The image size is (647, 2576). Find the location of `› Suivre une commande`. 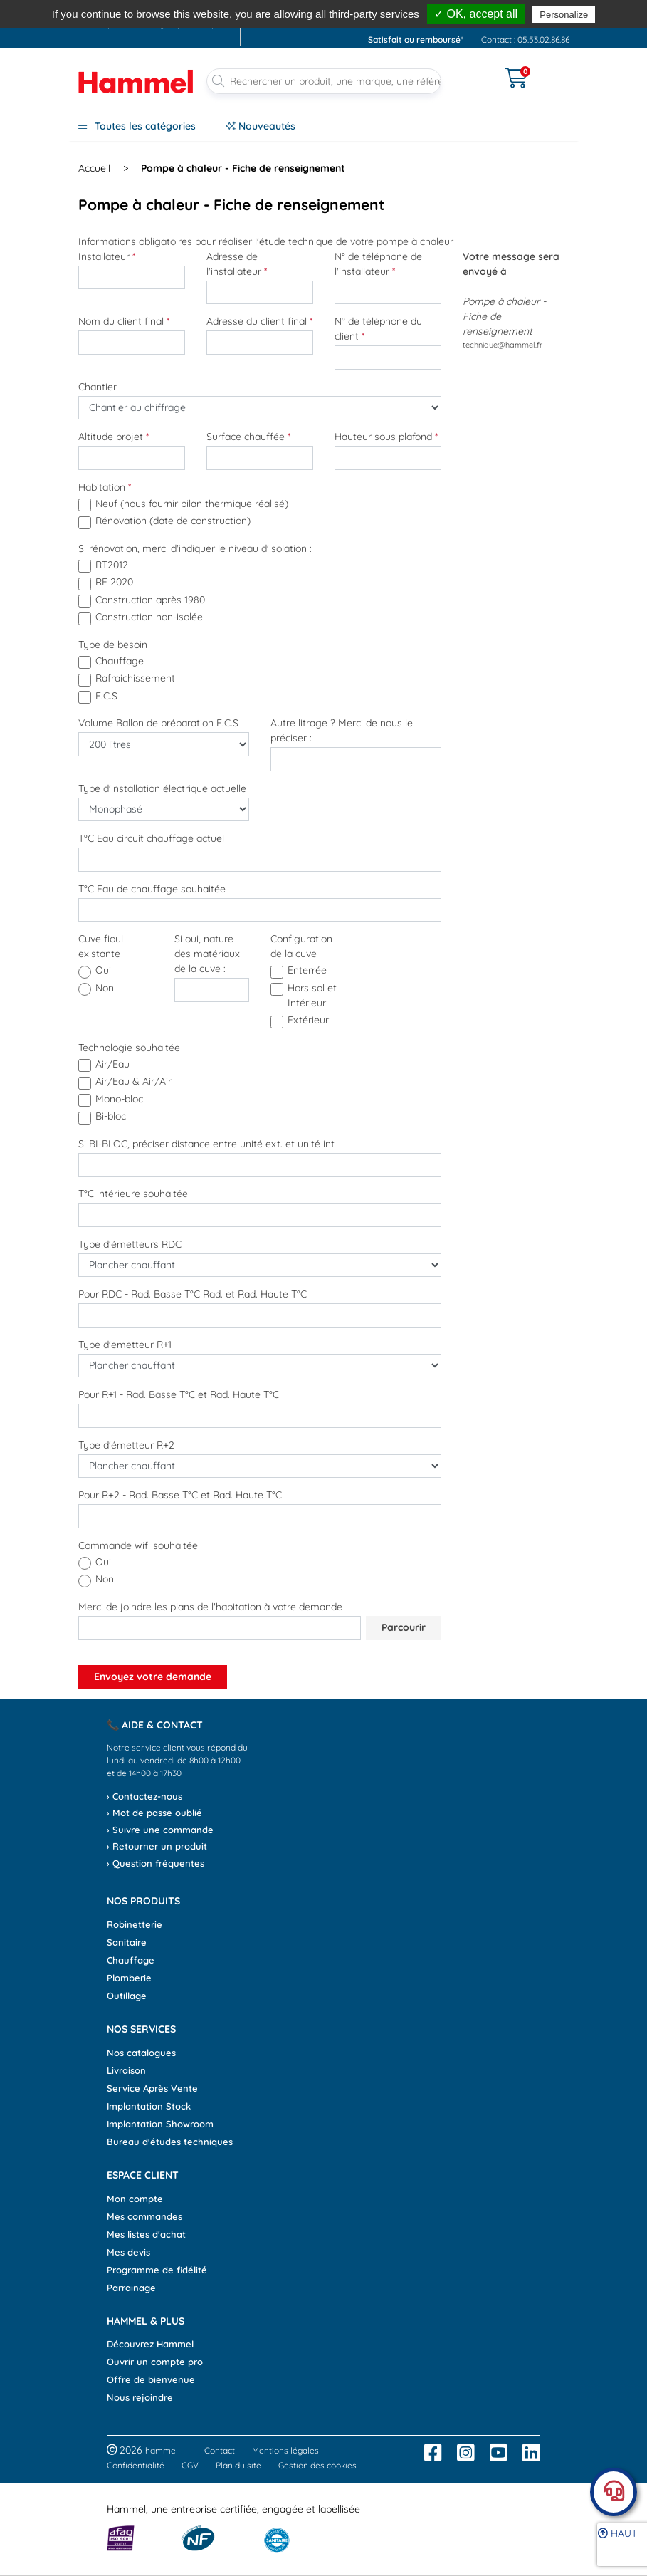

› Suivre une commande is located at coordinates (160, 1829).